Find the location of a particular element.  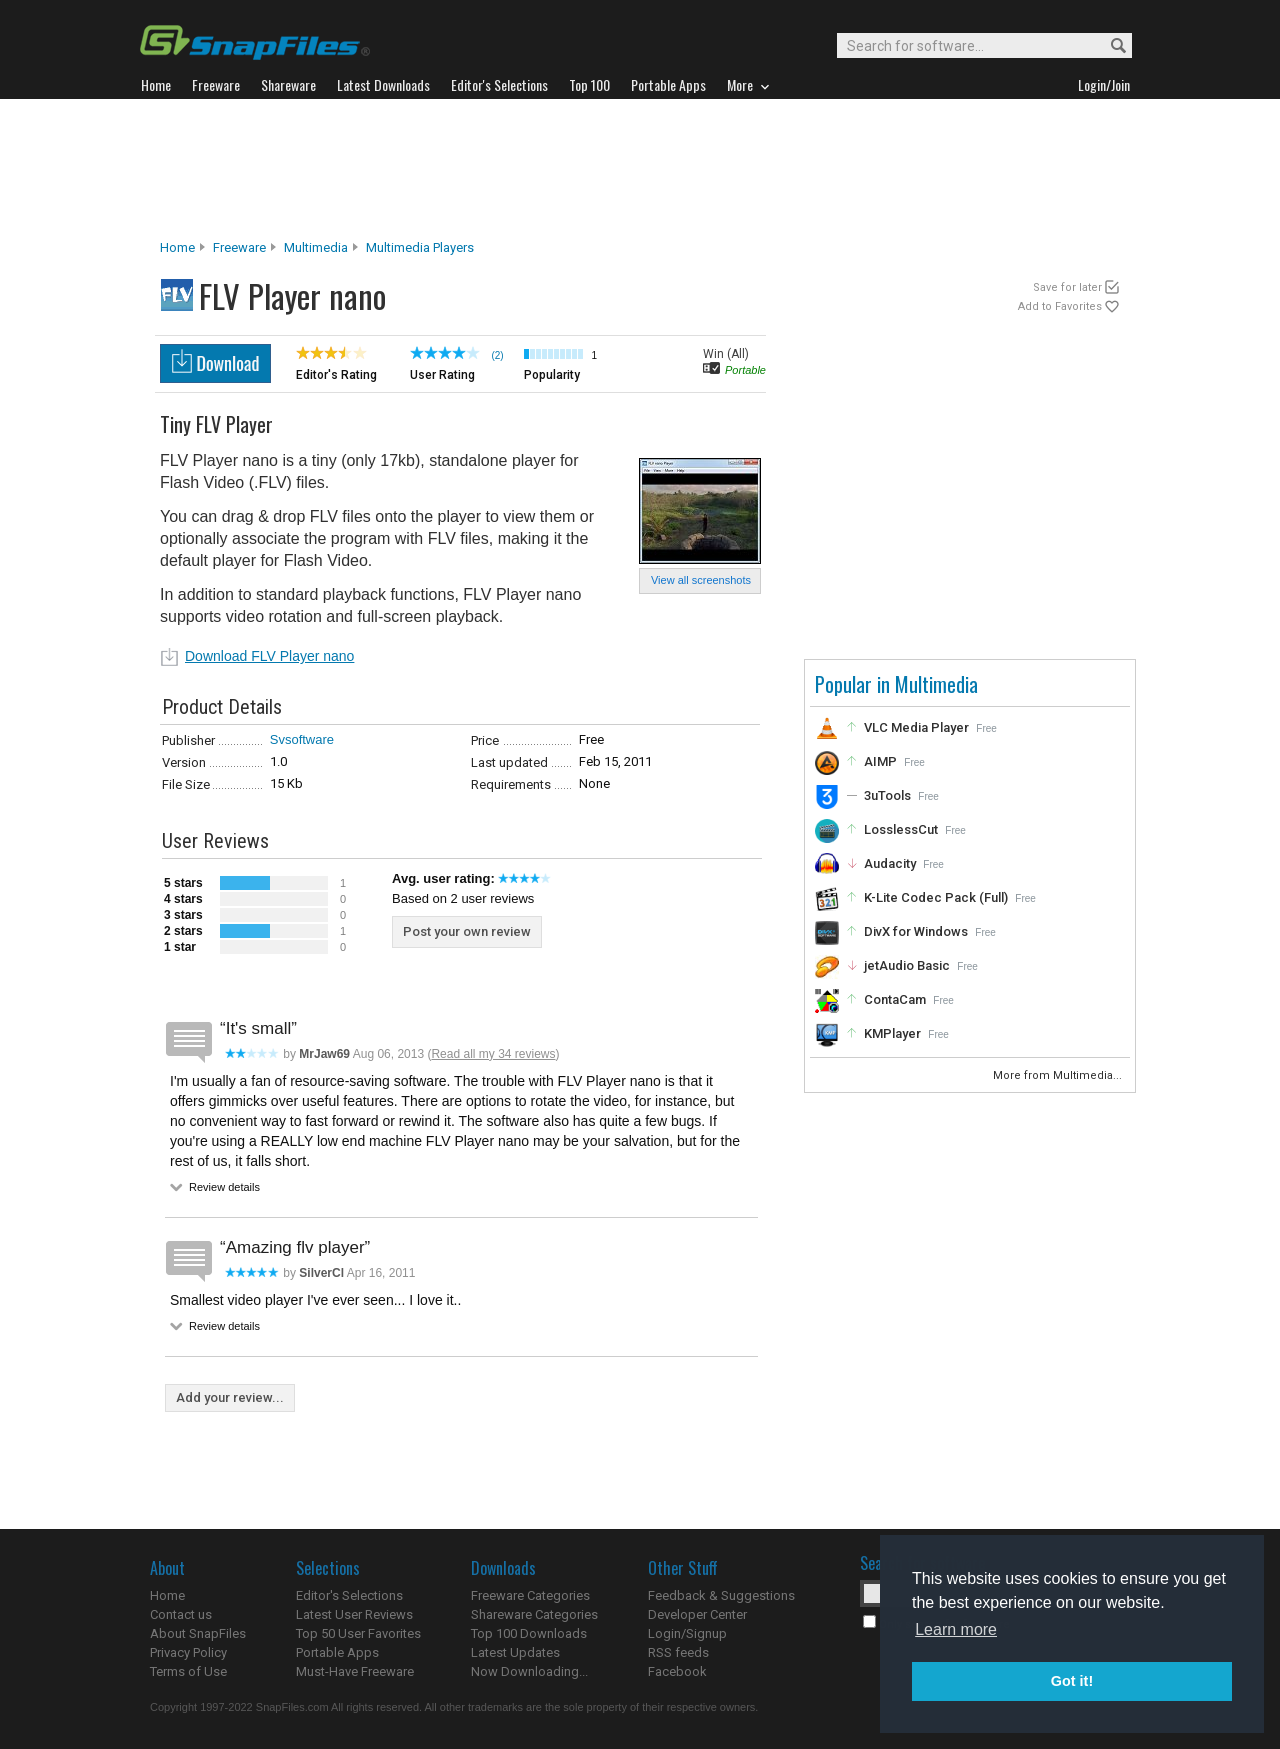

Latest User Reviews is located at coordinates (354, 1614).